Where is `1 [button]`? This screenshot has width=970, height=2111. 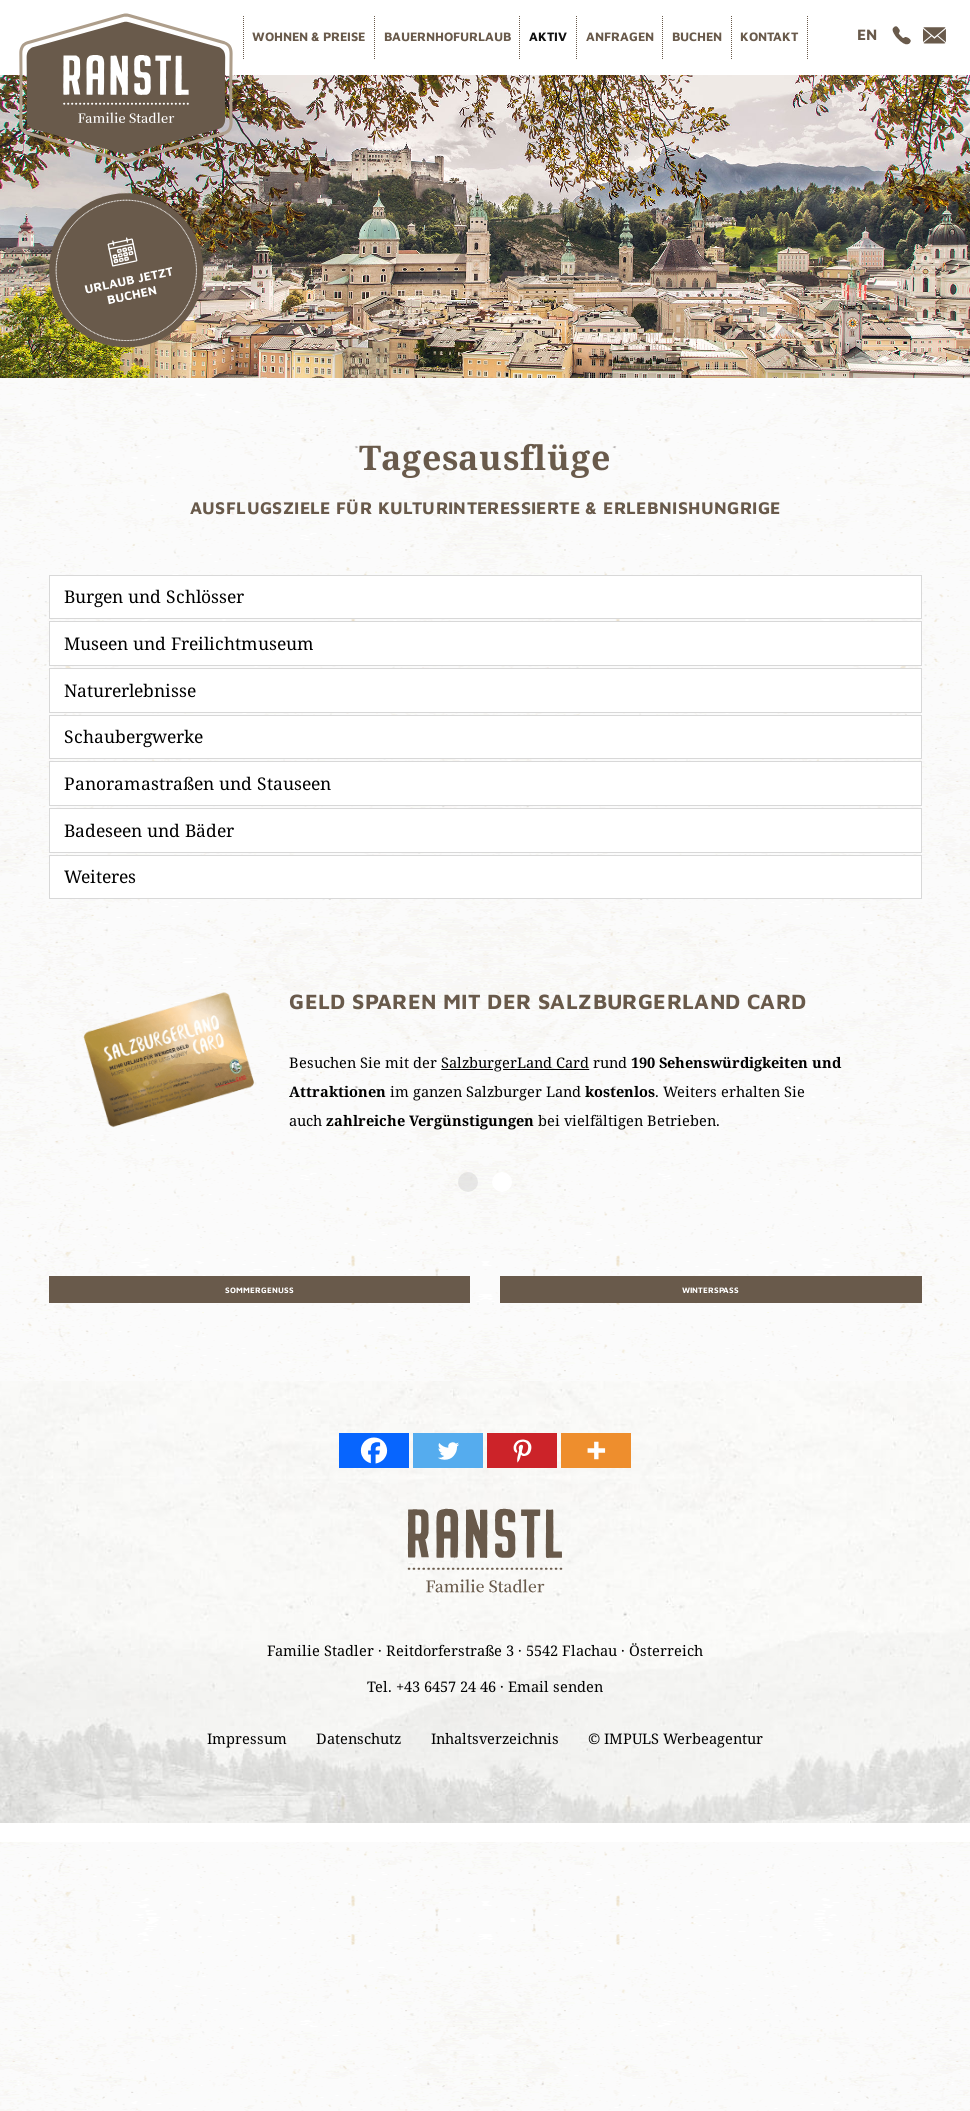 1 [button] is located at coordinates (468, 1182).